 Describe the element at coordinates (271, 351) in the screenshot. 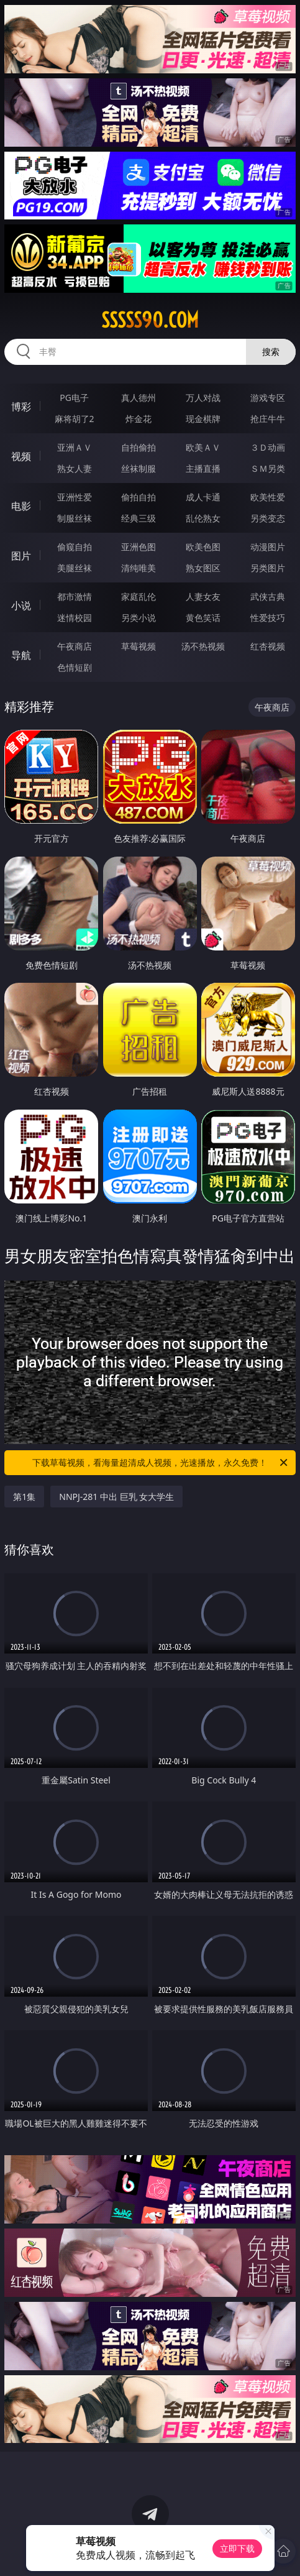

I see `搜索` at that location.